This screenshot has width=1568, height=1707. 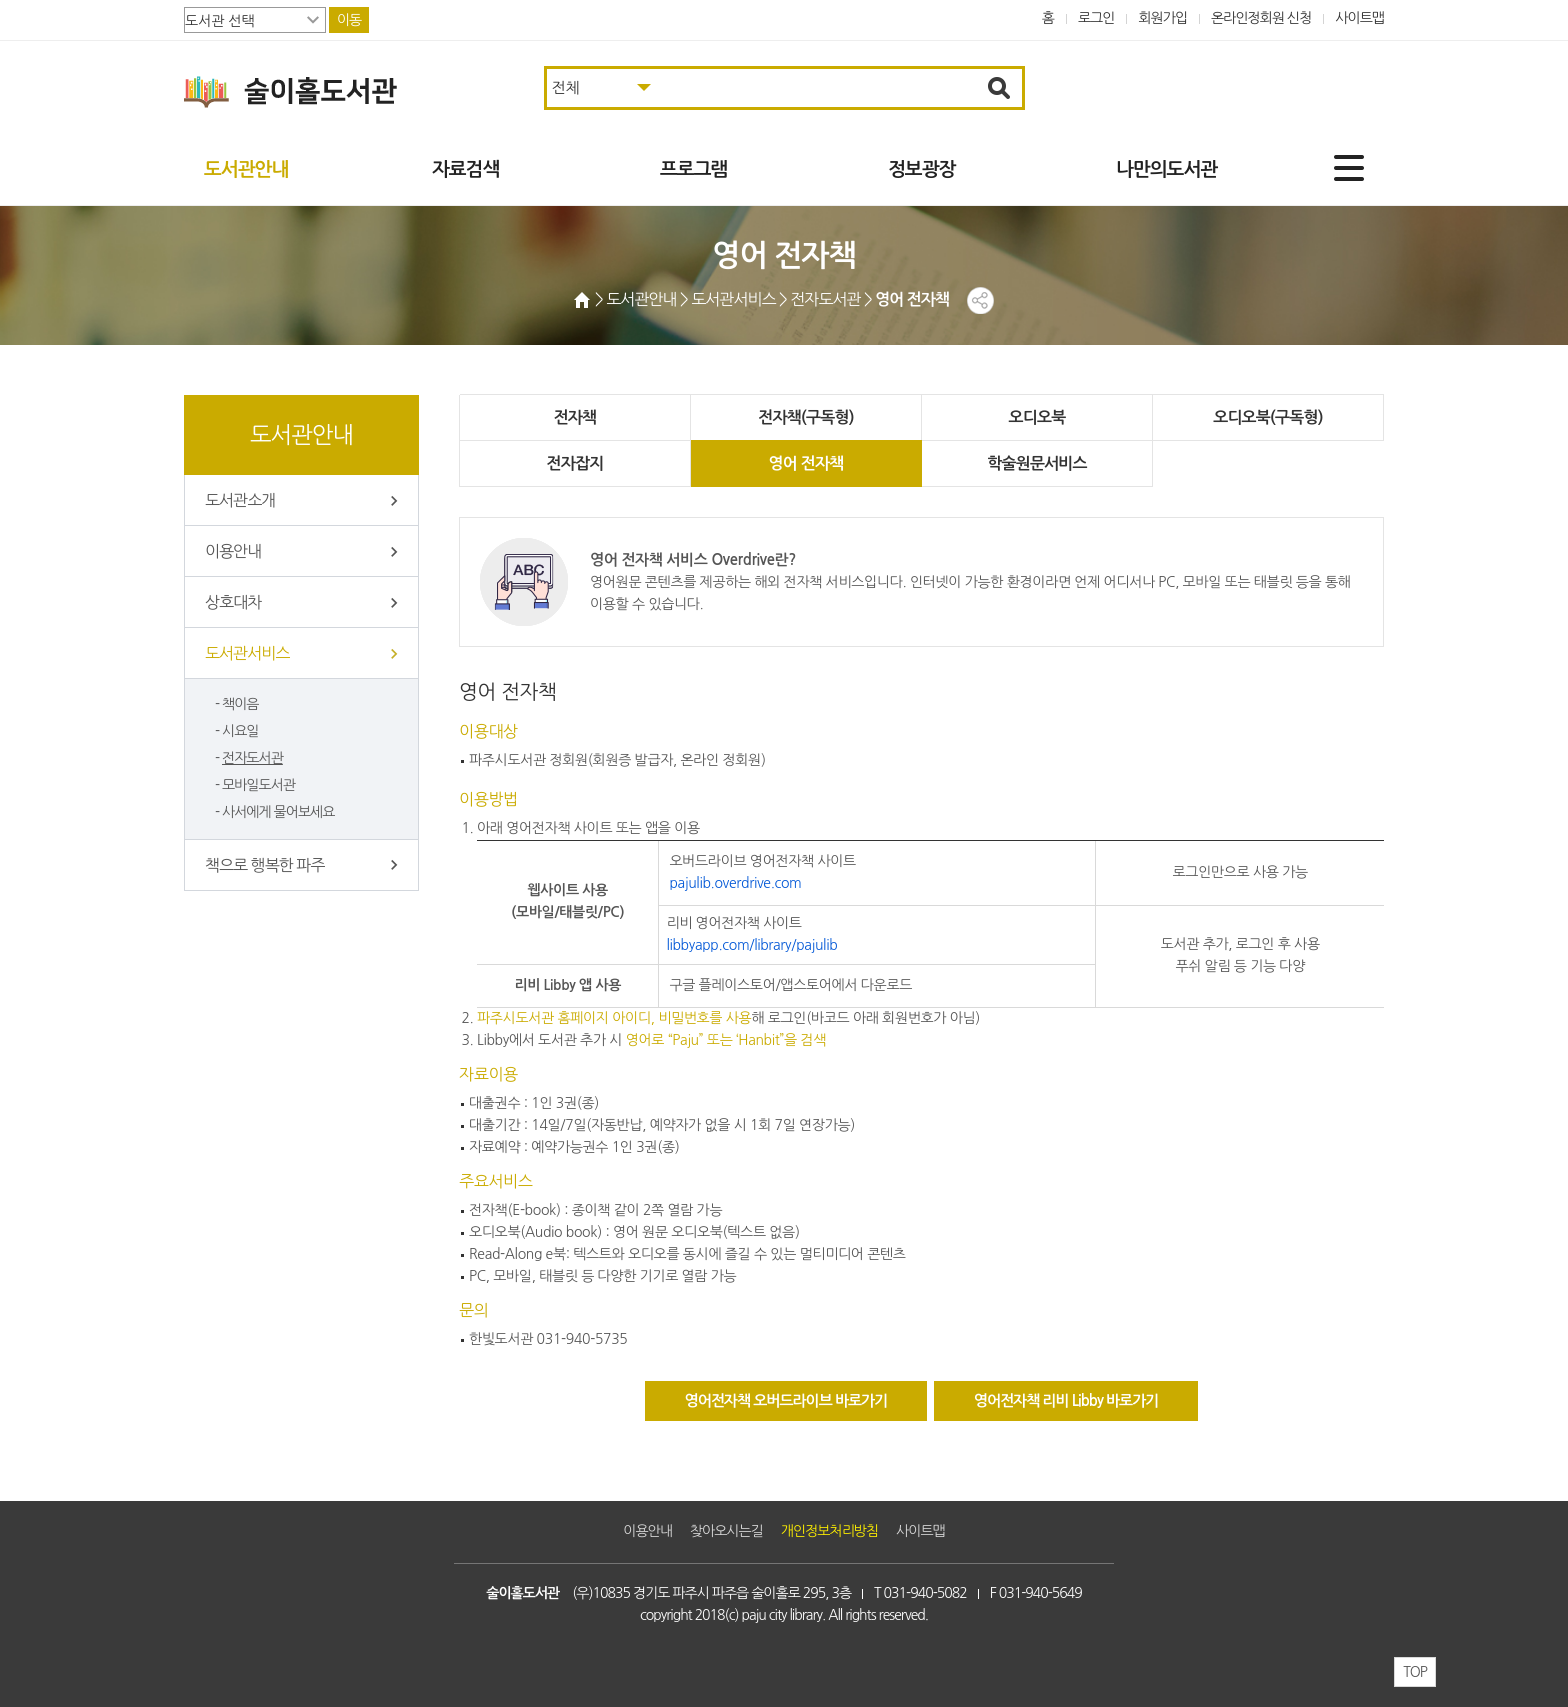 I want to click on 사서에게 물어보세요, so click(x=278, y=812).